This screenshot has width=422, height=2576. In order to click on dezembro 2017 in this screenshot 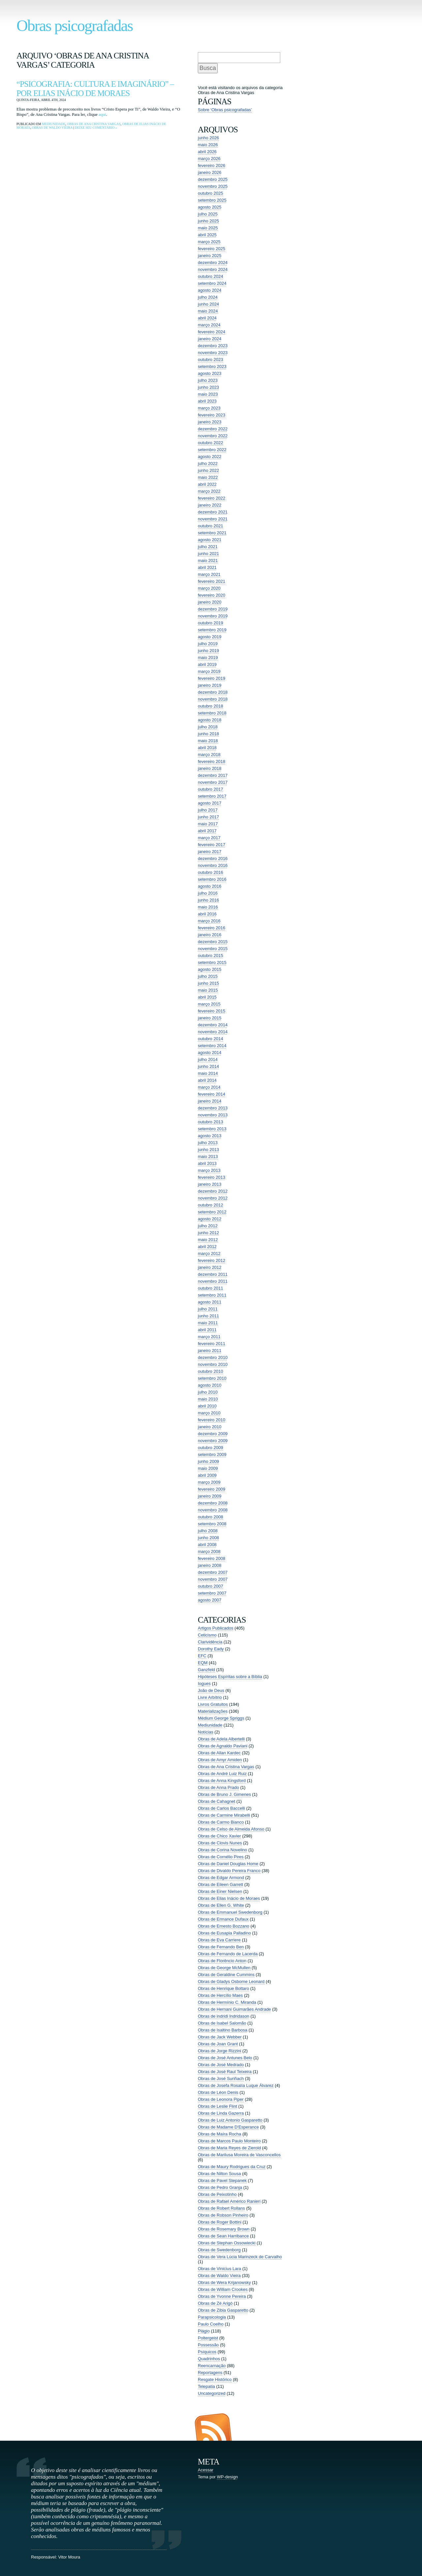, I will do `click(212, 775)`.